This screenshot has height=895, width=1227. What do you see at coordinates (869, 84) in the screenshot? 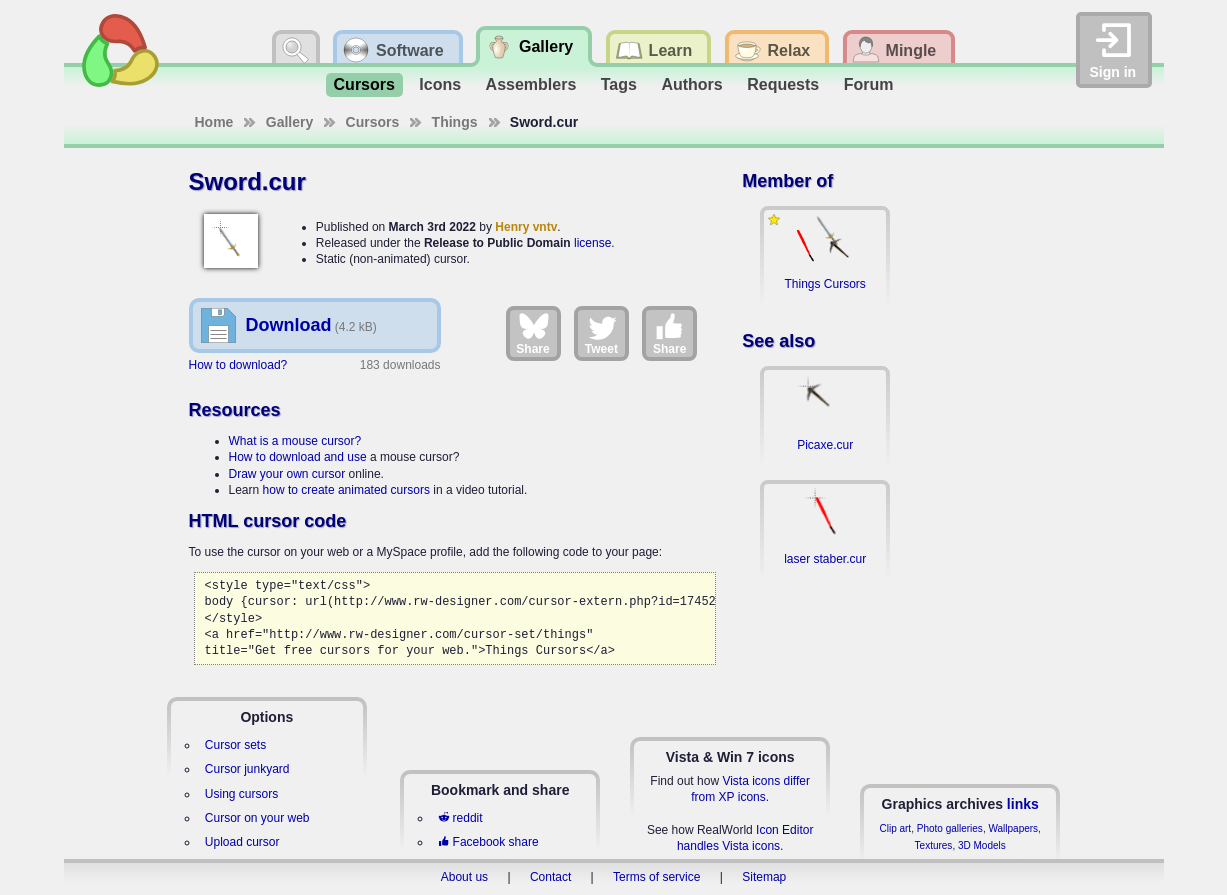
I see `Forum` at bounding box center [869, 84].